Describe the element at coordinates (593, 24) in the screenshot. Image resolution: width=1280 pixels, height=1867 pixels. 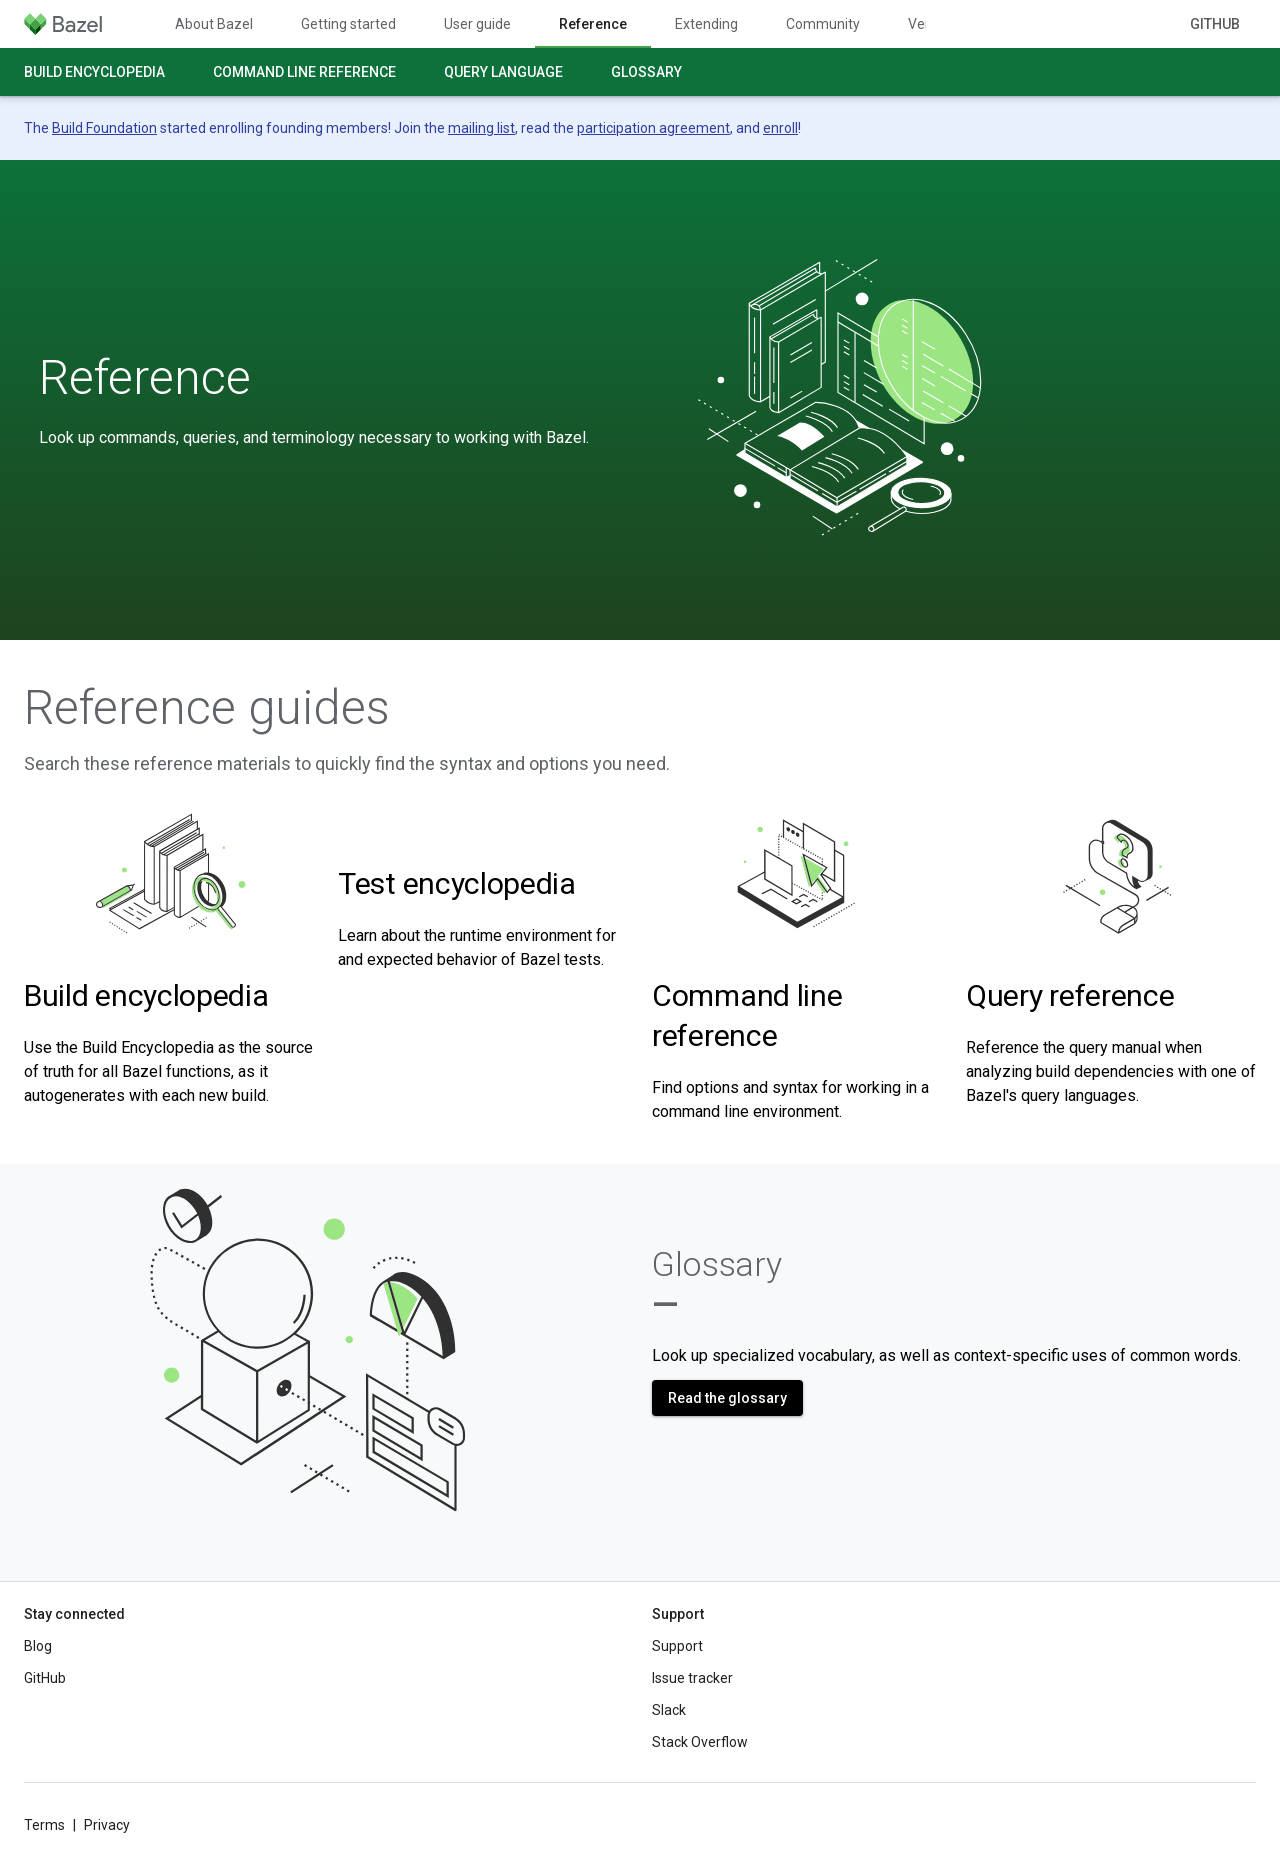
I see `Reference [Reference, selected]` at that location.